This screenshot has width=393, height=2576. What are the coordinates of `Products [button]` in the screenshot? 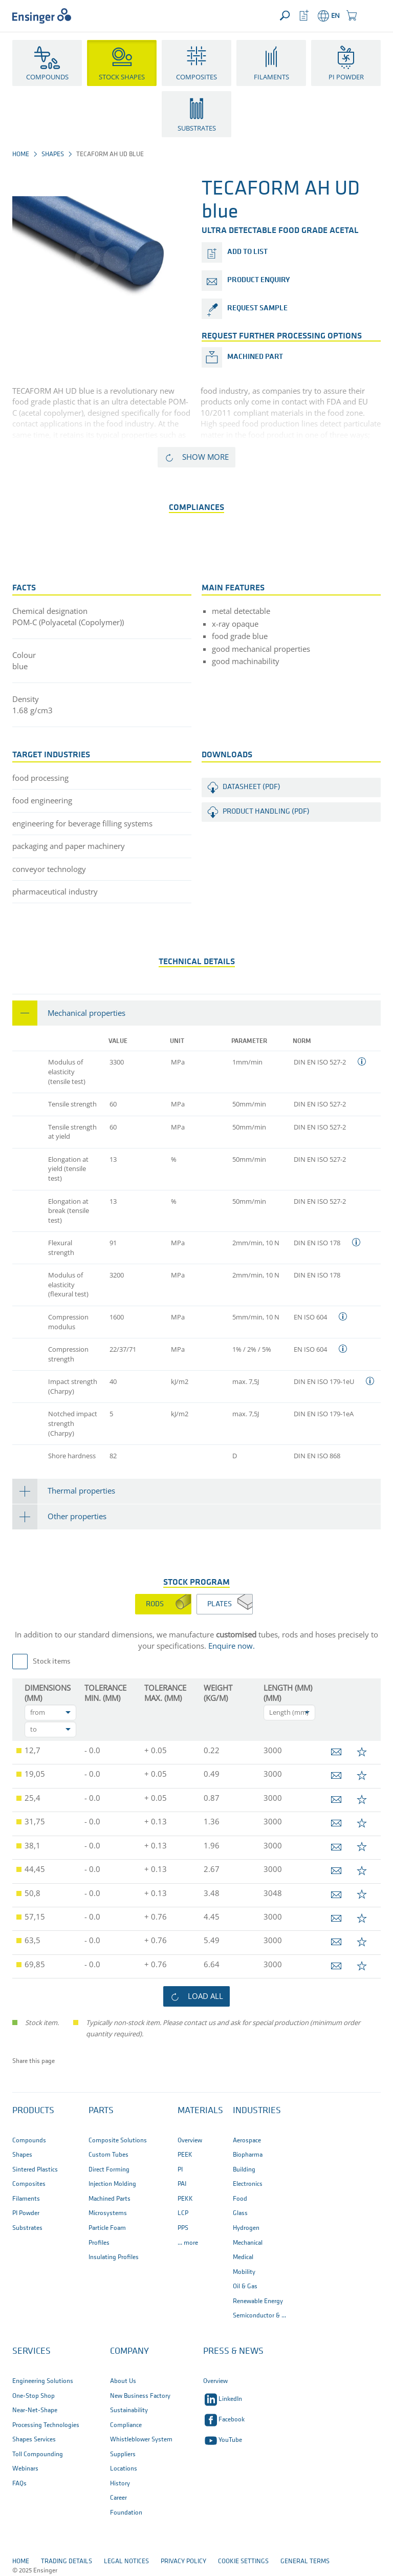 It's located at (33, 2111).